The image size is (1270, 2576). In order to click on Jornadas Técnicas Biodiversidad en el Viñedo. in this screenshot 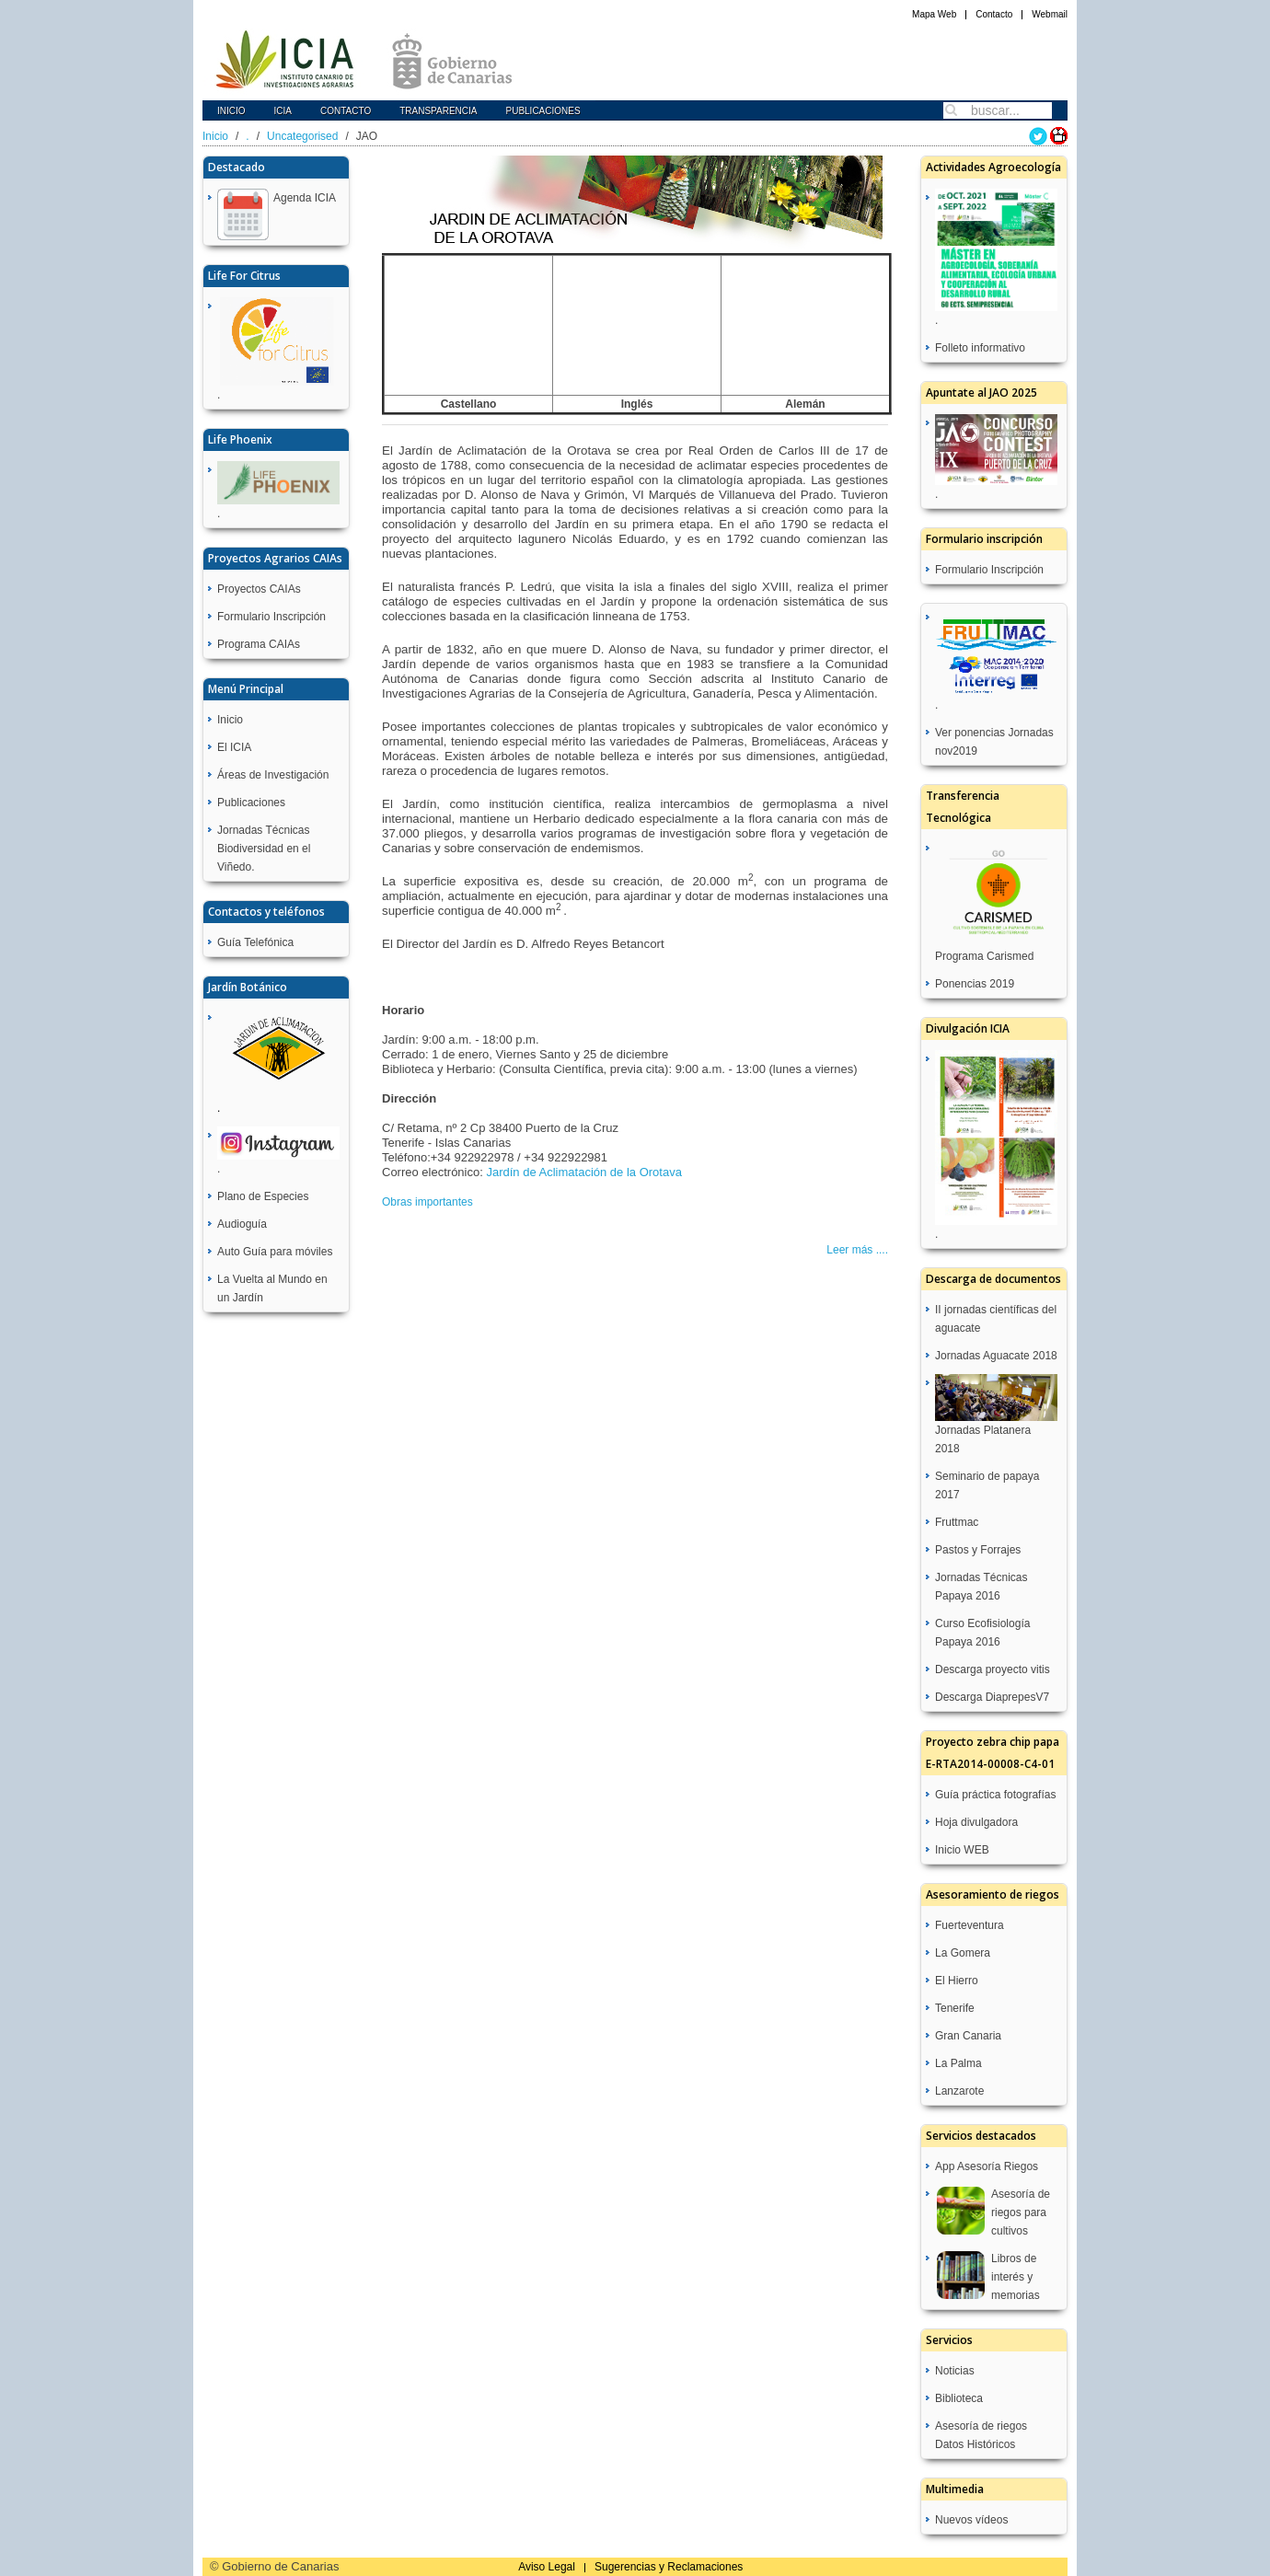, I will do `click(263, 848)`.